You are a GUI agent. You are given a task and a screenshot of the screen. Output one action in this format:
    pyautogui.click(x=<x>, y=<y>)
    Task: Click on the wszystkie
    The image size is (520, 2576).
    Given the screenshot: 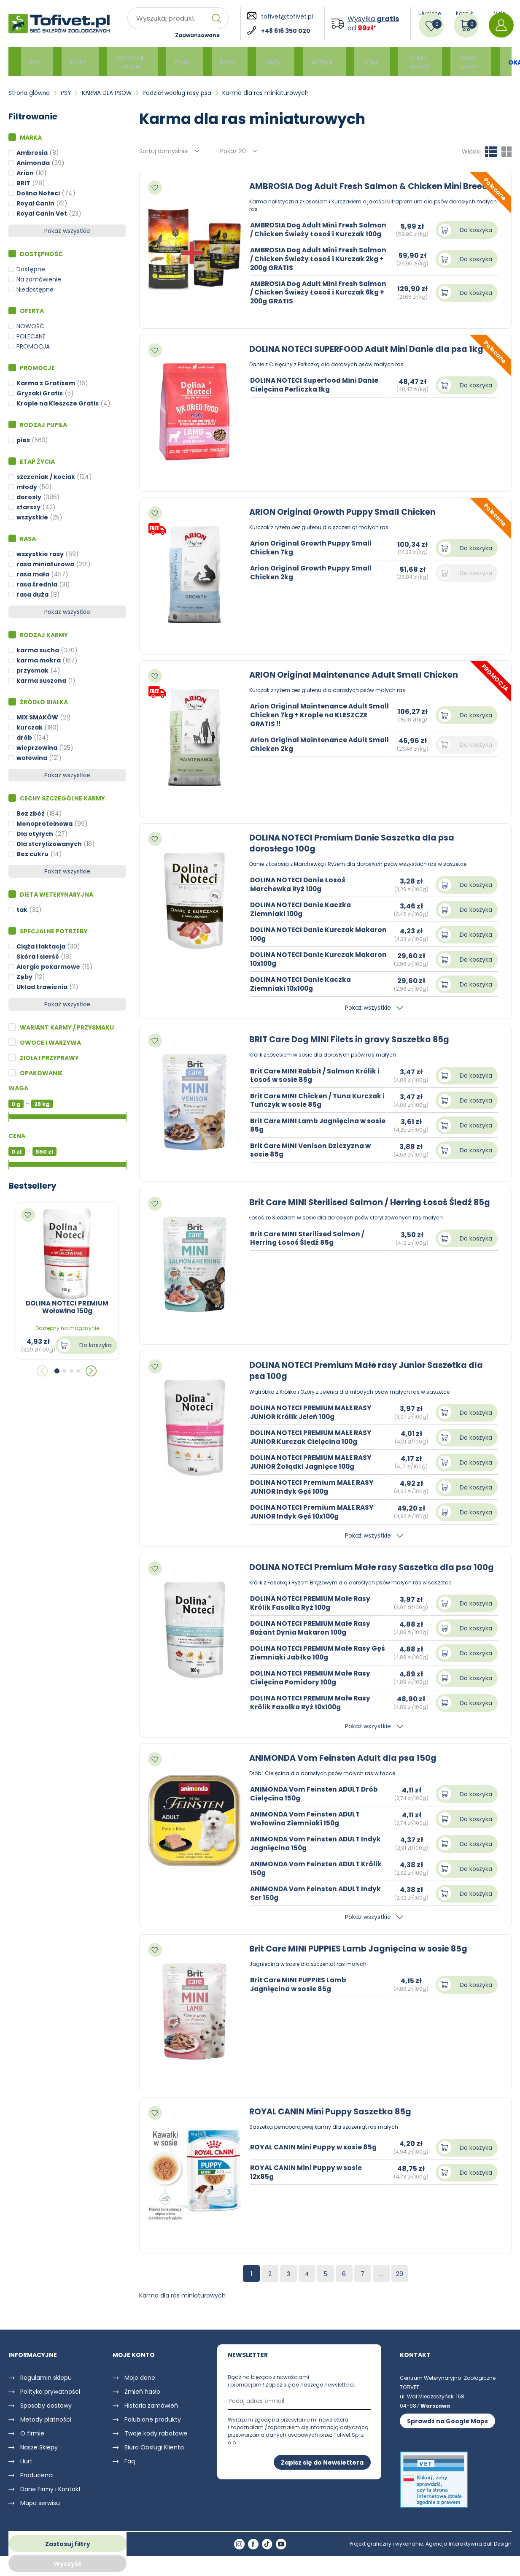 What is the action you would take?
    pyautogui.click(x=32, y=517)
    